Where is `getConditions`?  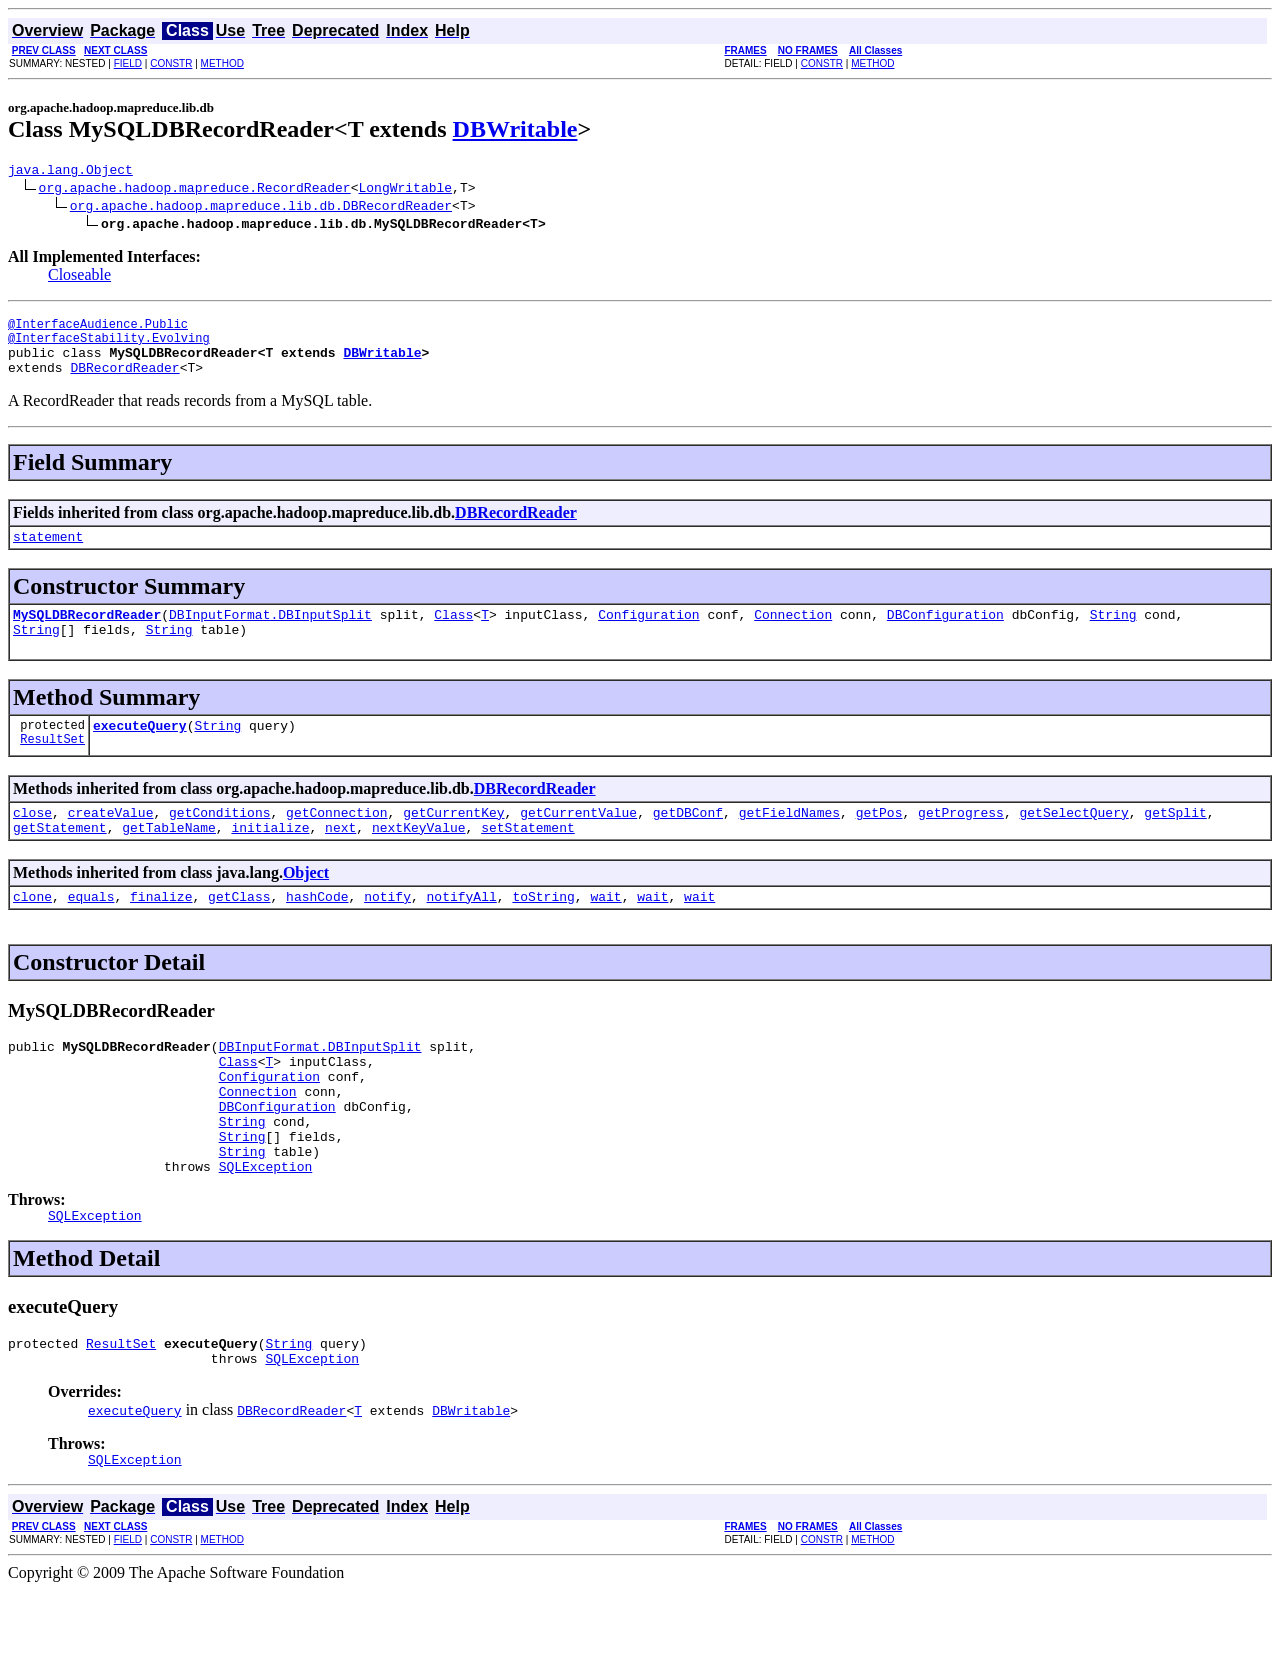 getConditions is located at coordinates (219, 842).